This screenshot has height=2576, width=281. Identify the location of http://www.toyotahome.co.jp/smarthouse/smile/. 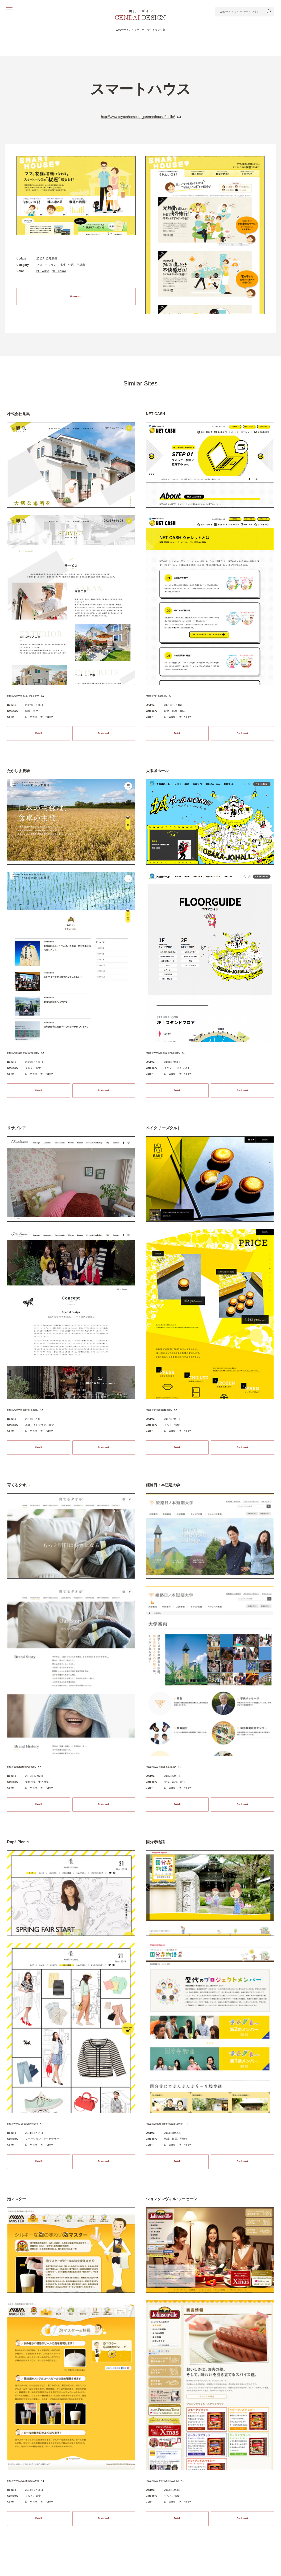
(140, 117).